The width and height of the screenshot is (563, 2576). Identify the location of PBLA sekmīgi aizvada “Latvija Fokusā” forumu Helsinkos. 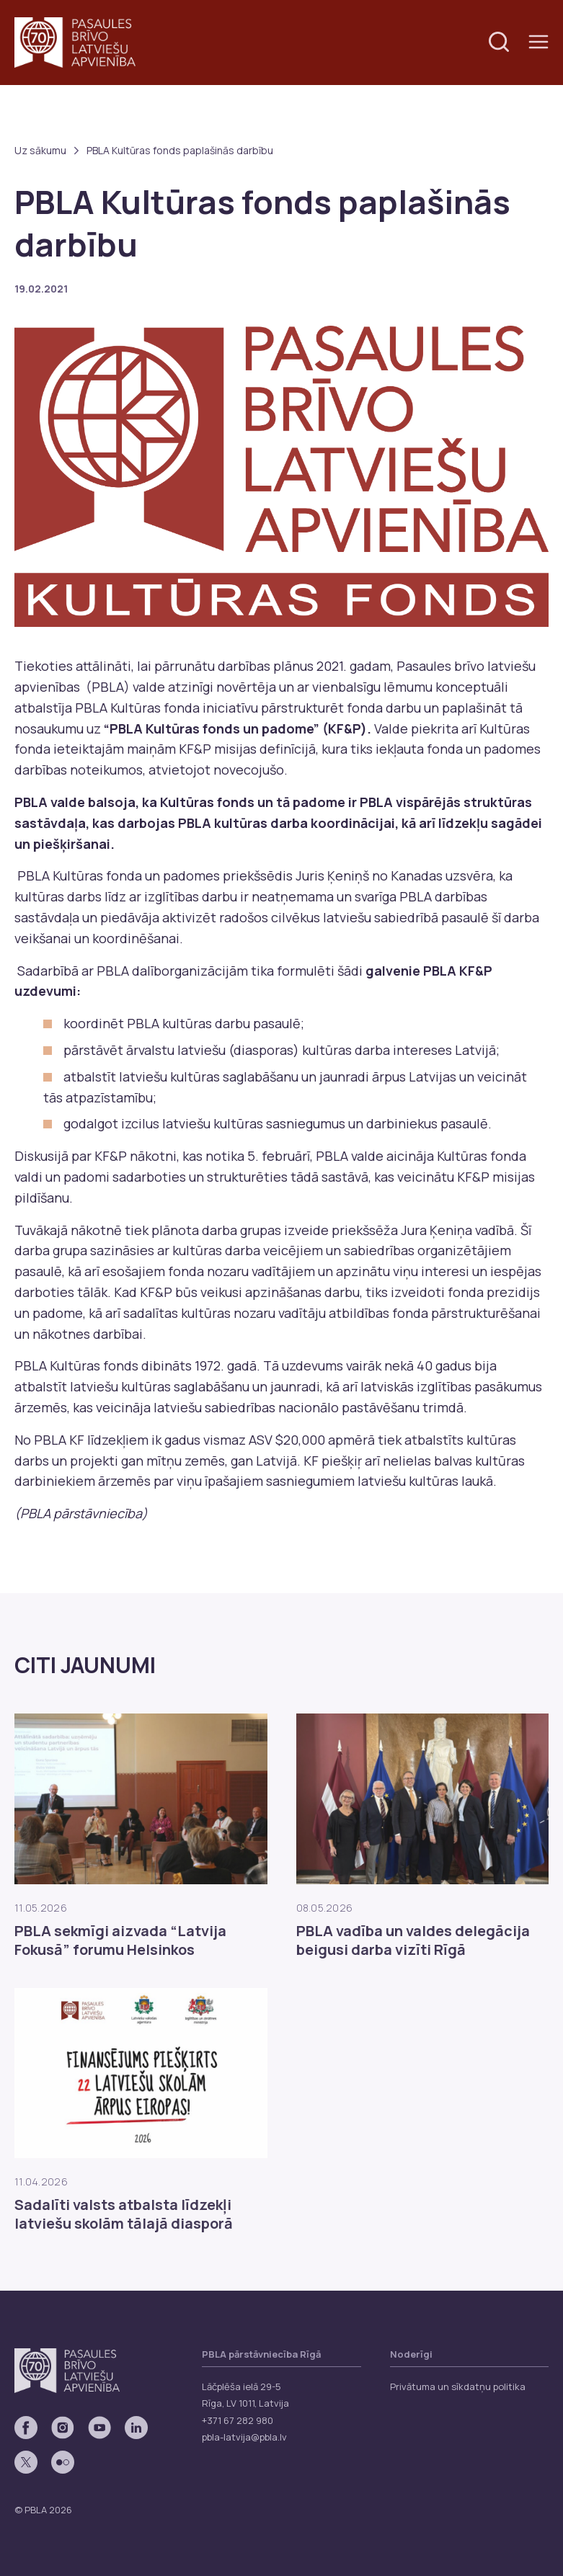
(120, 1940).